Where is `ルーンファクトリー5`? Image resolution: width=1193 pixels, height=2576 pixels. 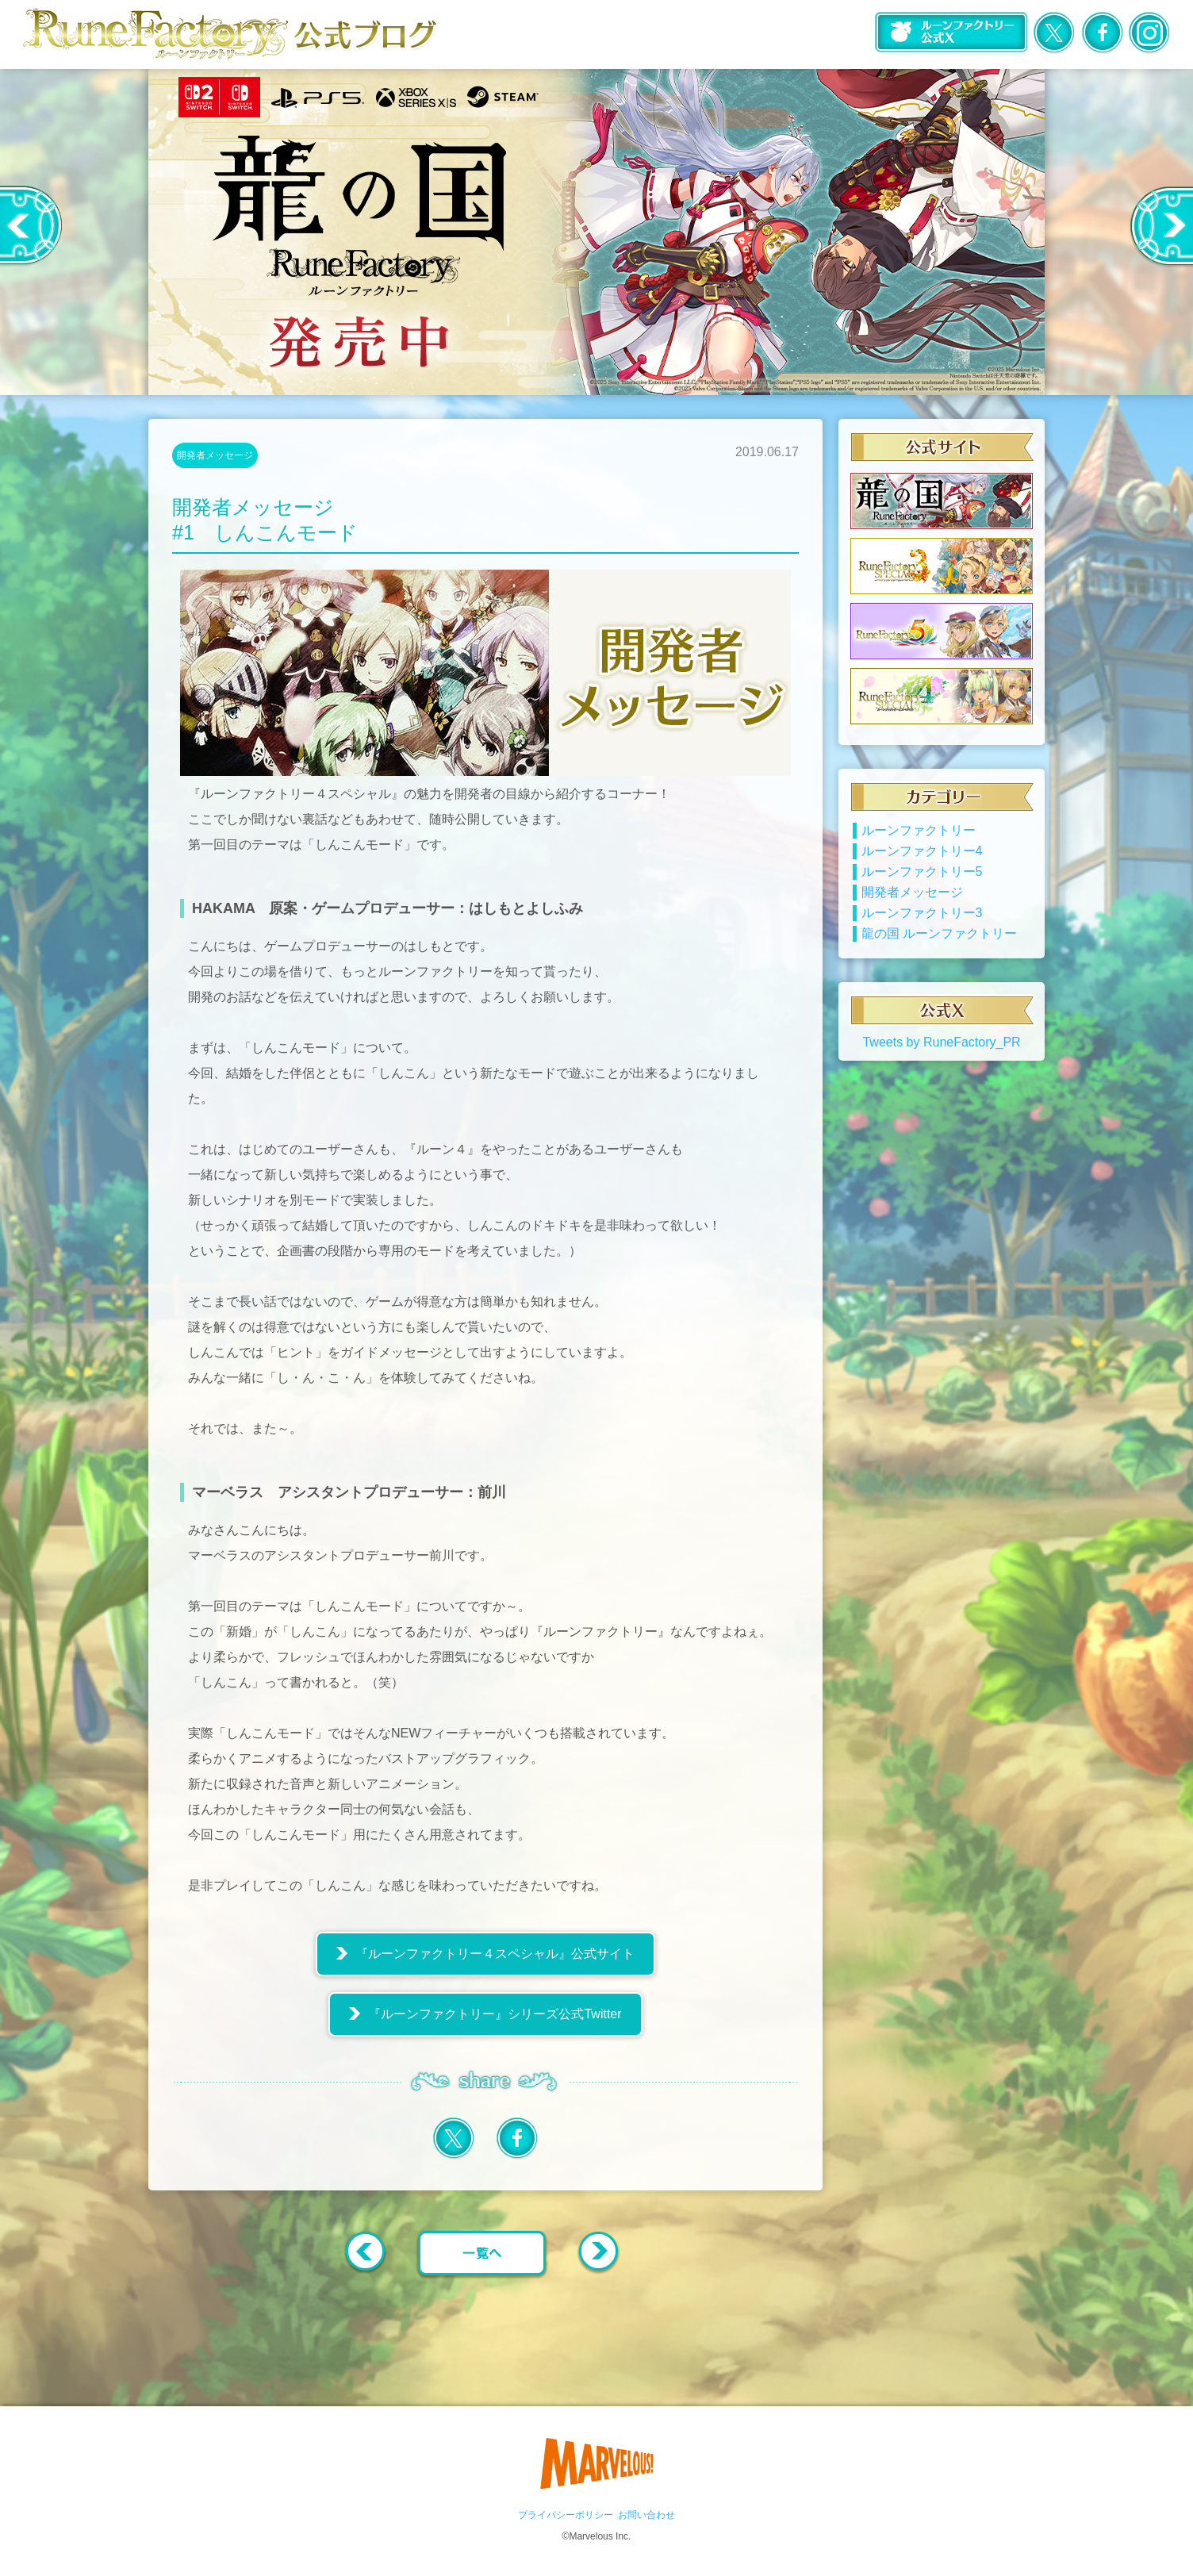 ルーンファクトリー5 is located at coordinates (922, 871).